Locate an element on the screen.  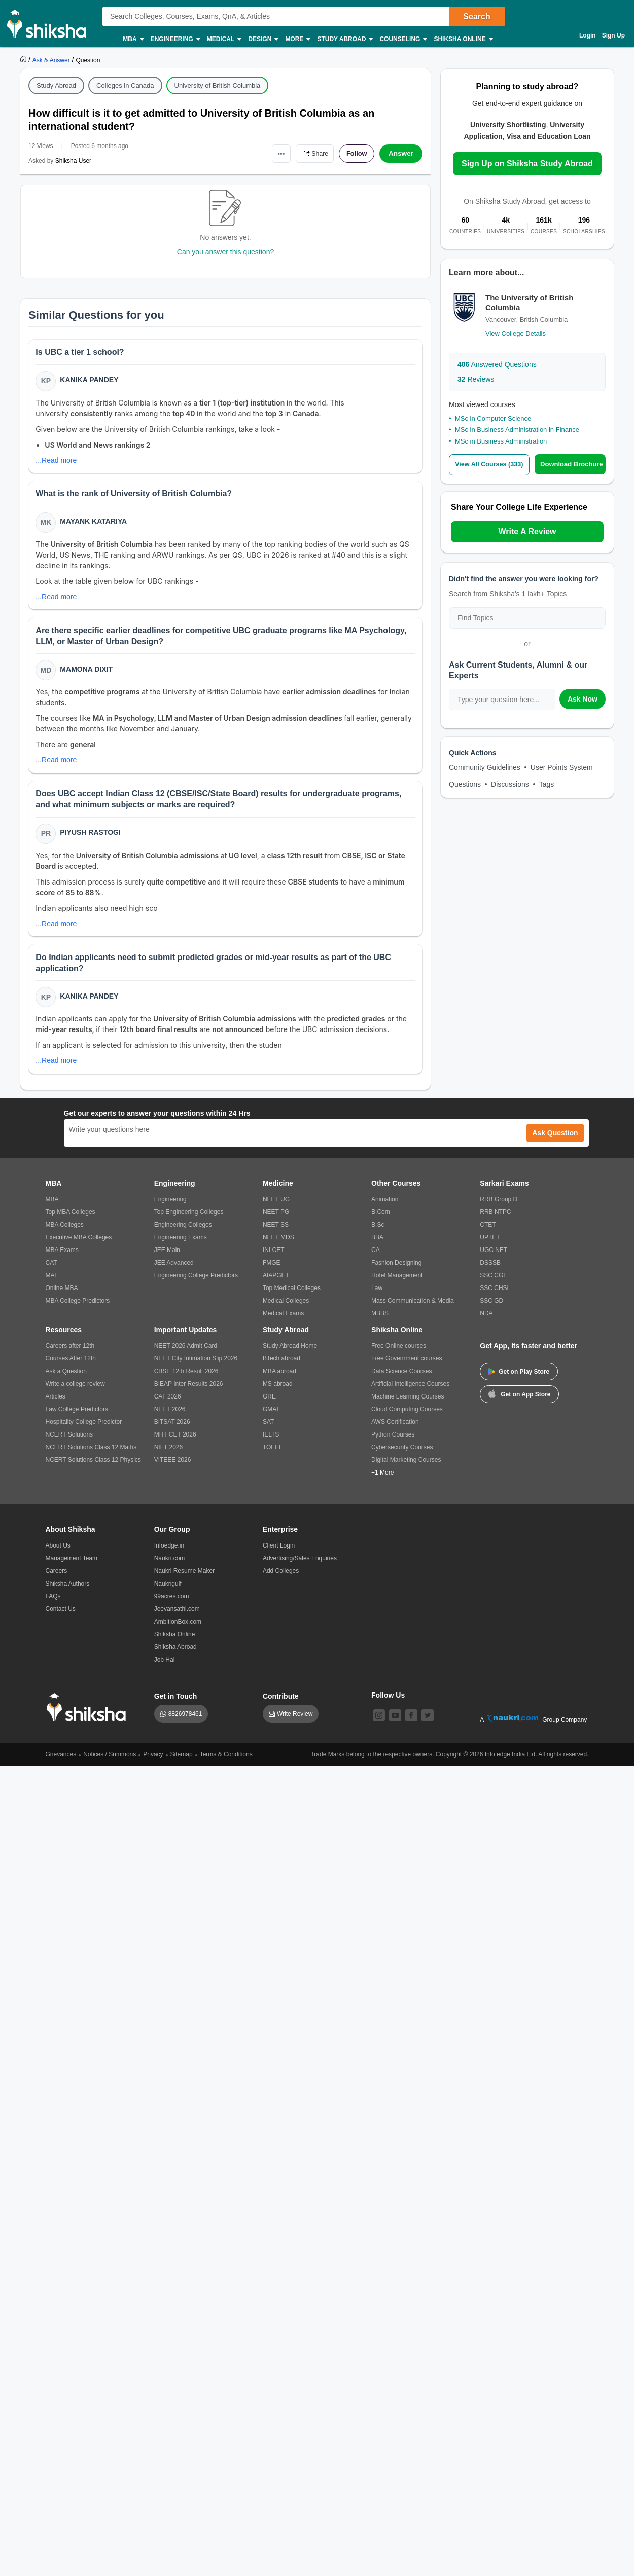
BTech abroad is located at coordinates (281, 1366).